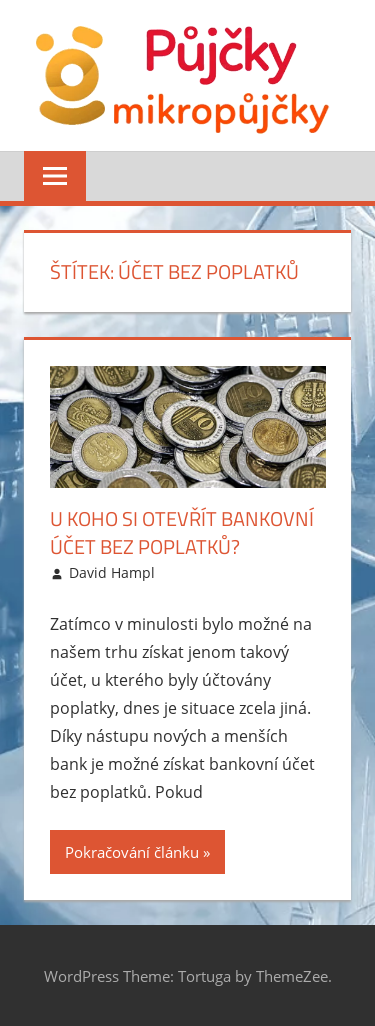 This screenshot has width=375, height=1026. I want to click on Pokračování článku, so click(132, 852).